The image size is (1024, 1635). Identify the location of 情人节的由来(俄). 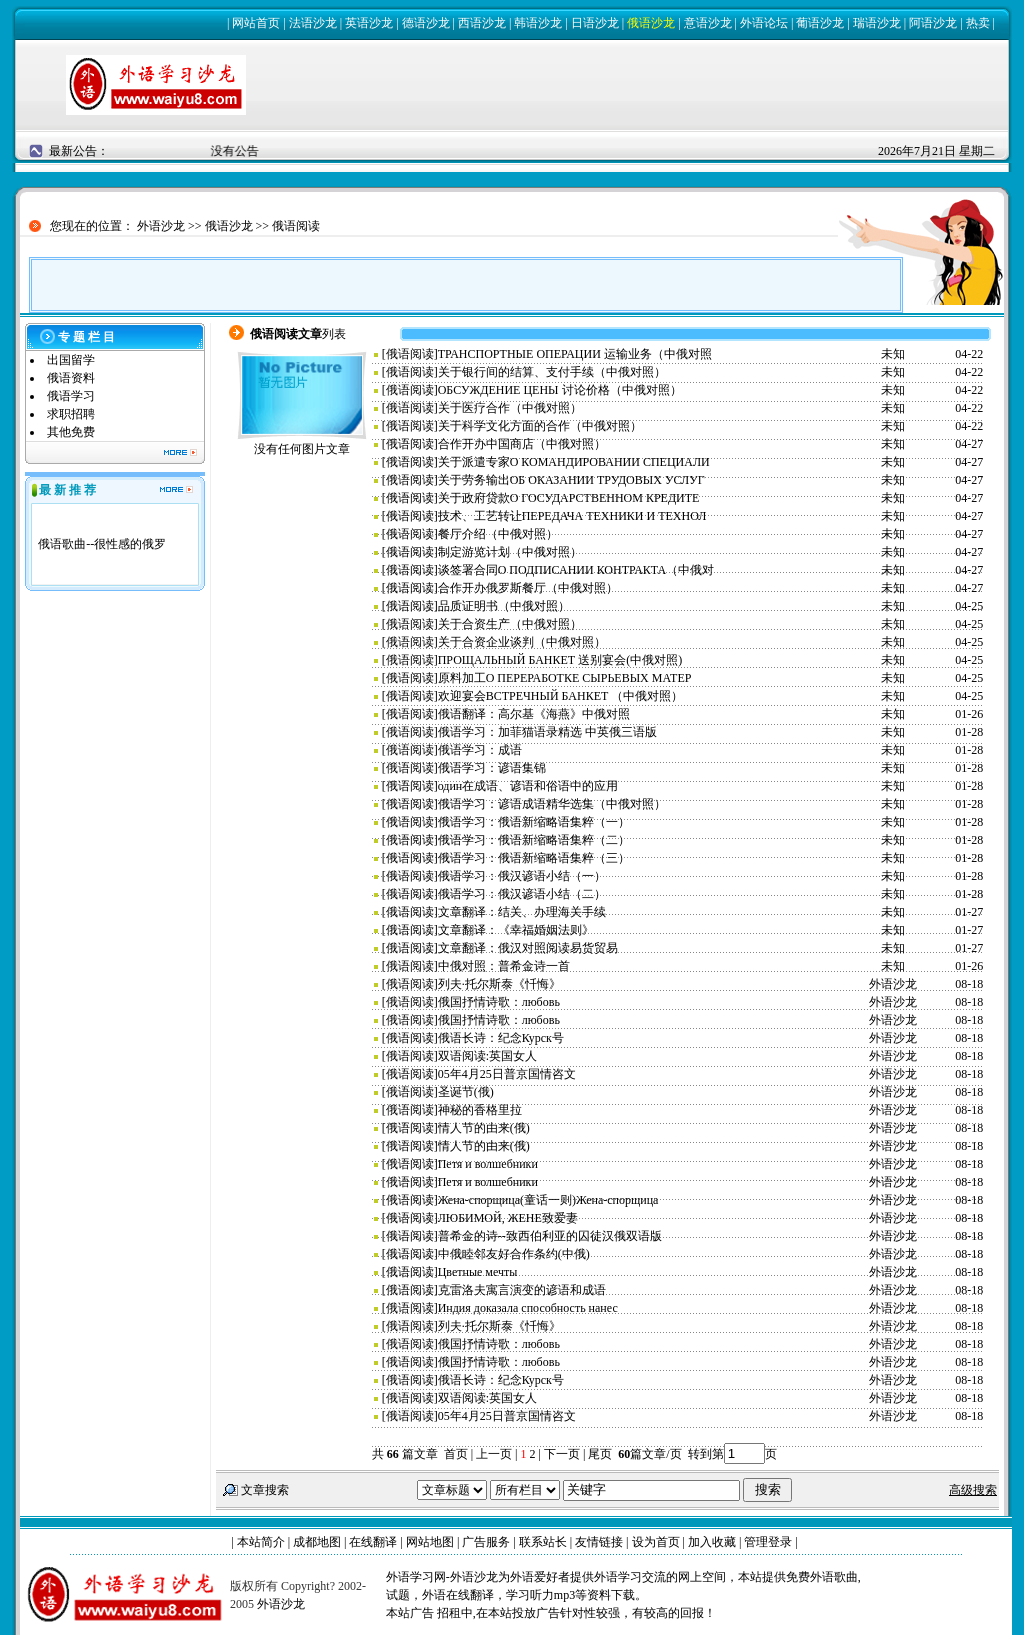
(484, 1128).